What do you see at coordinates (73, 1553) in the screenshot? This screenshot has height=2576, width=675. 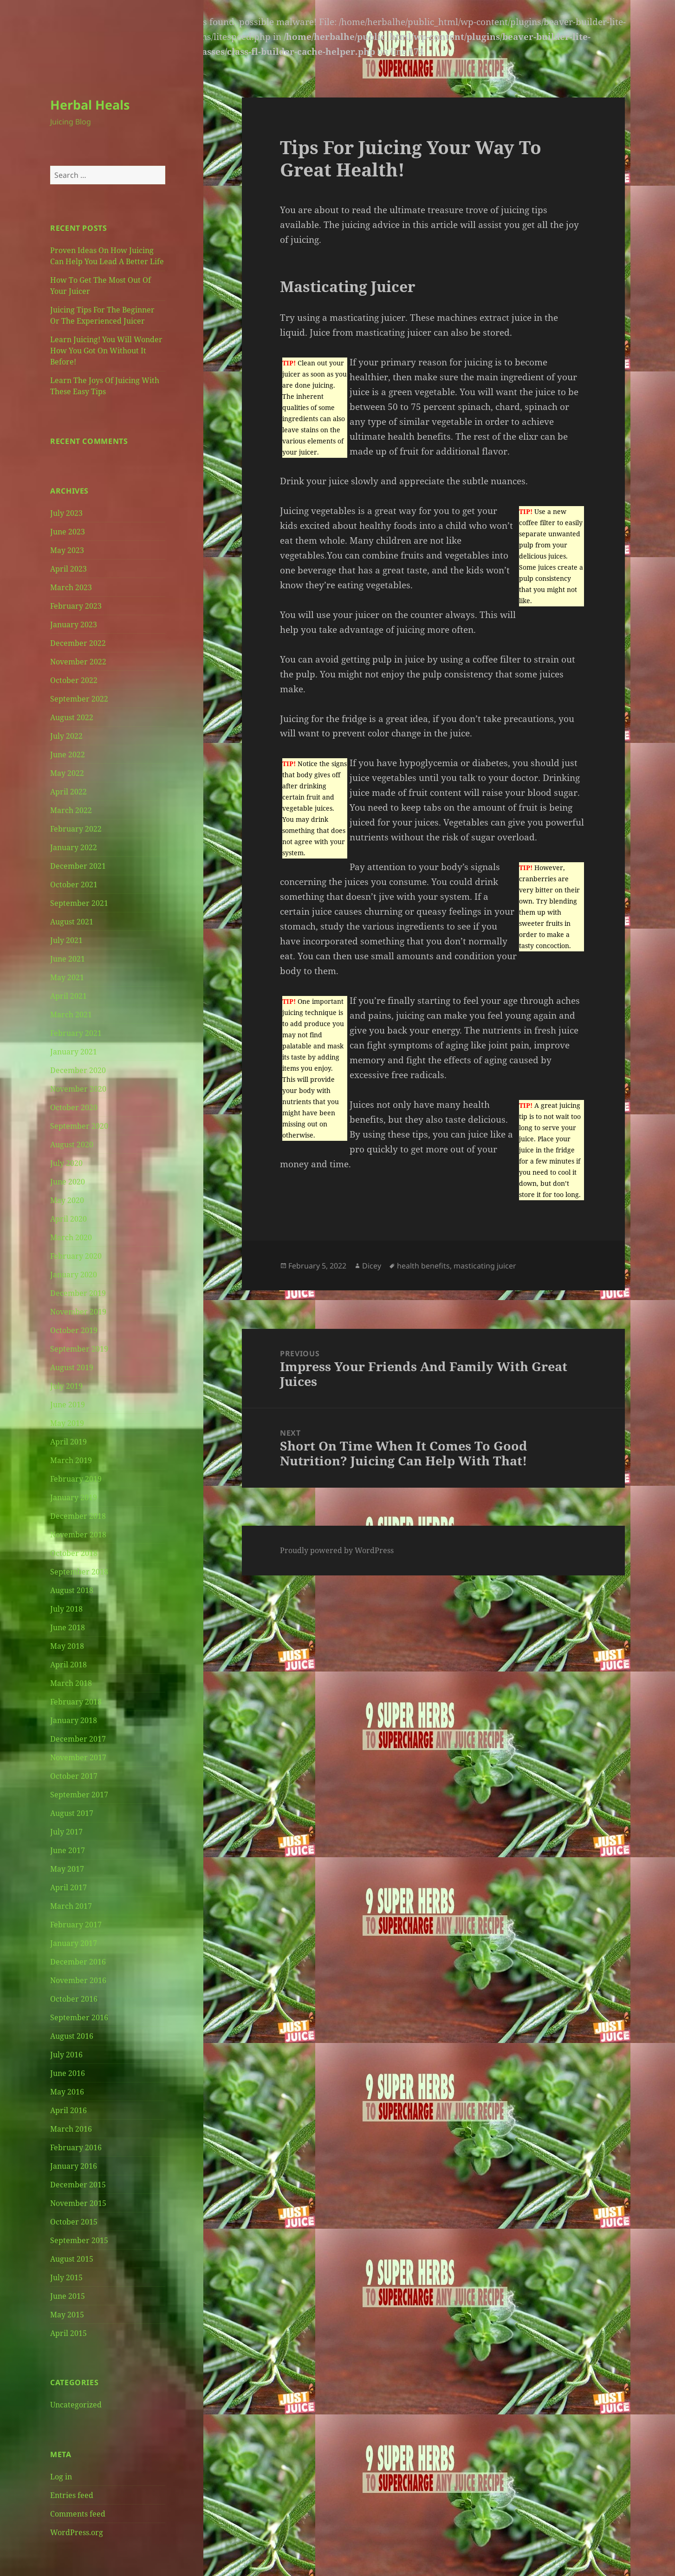 I see `October 2018` at bounding box center [73, 1553].